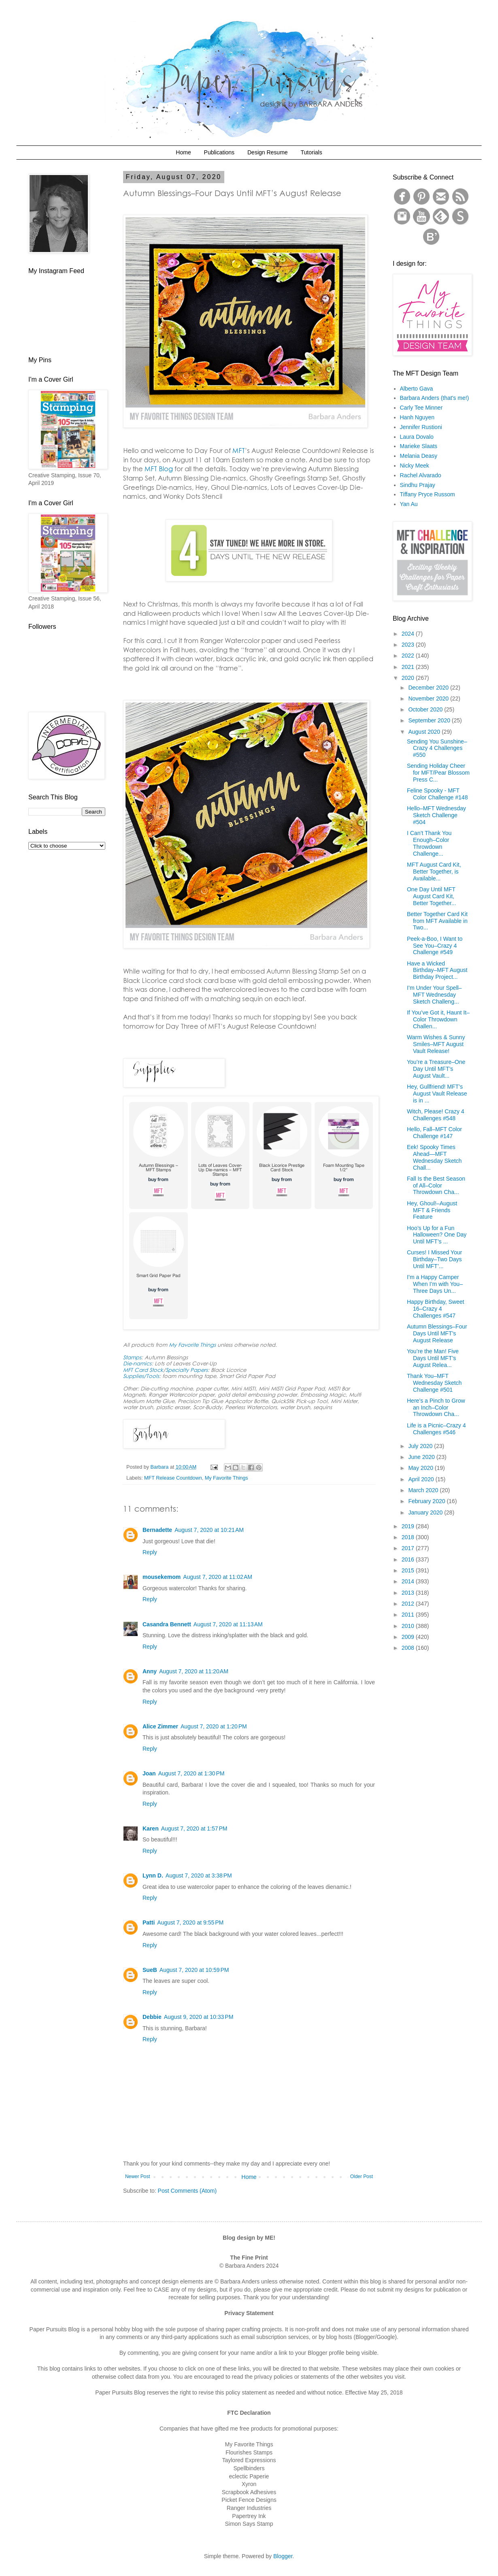 The image size is (498, 2576). What do you see at coordinates (137, 2176) in the screenshot?
I see `Newer Post` at bounding box center [137, 2176].